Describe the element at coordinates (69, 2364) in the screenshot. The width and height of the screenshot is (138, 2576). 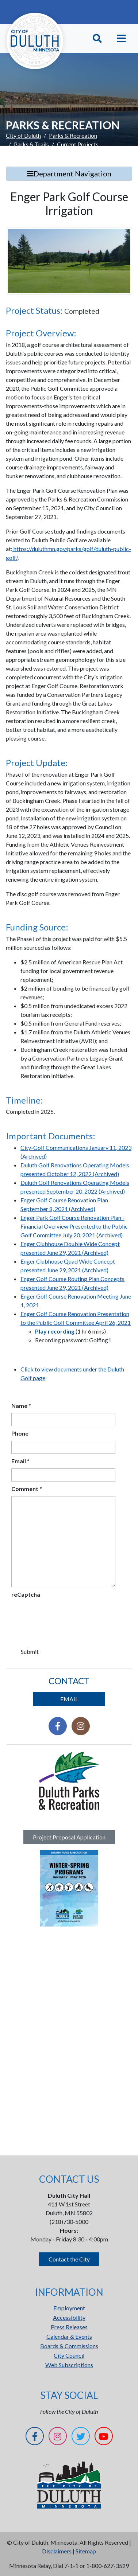
I see `Web Subscriptions` at that location.